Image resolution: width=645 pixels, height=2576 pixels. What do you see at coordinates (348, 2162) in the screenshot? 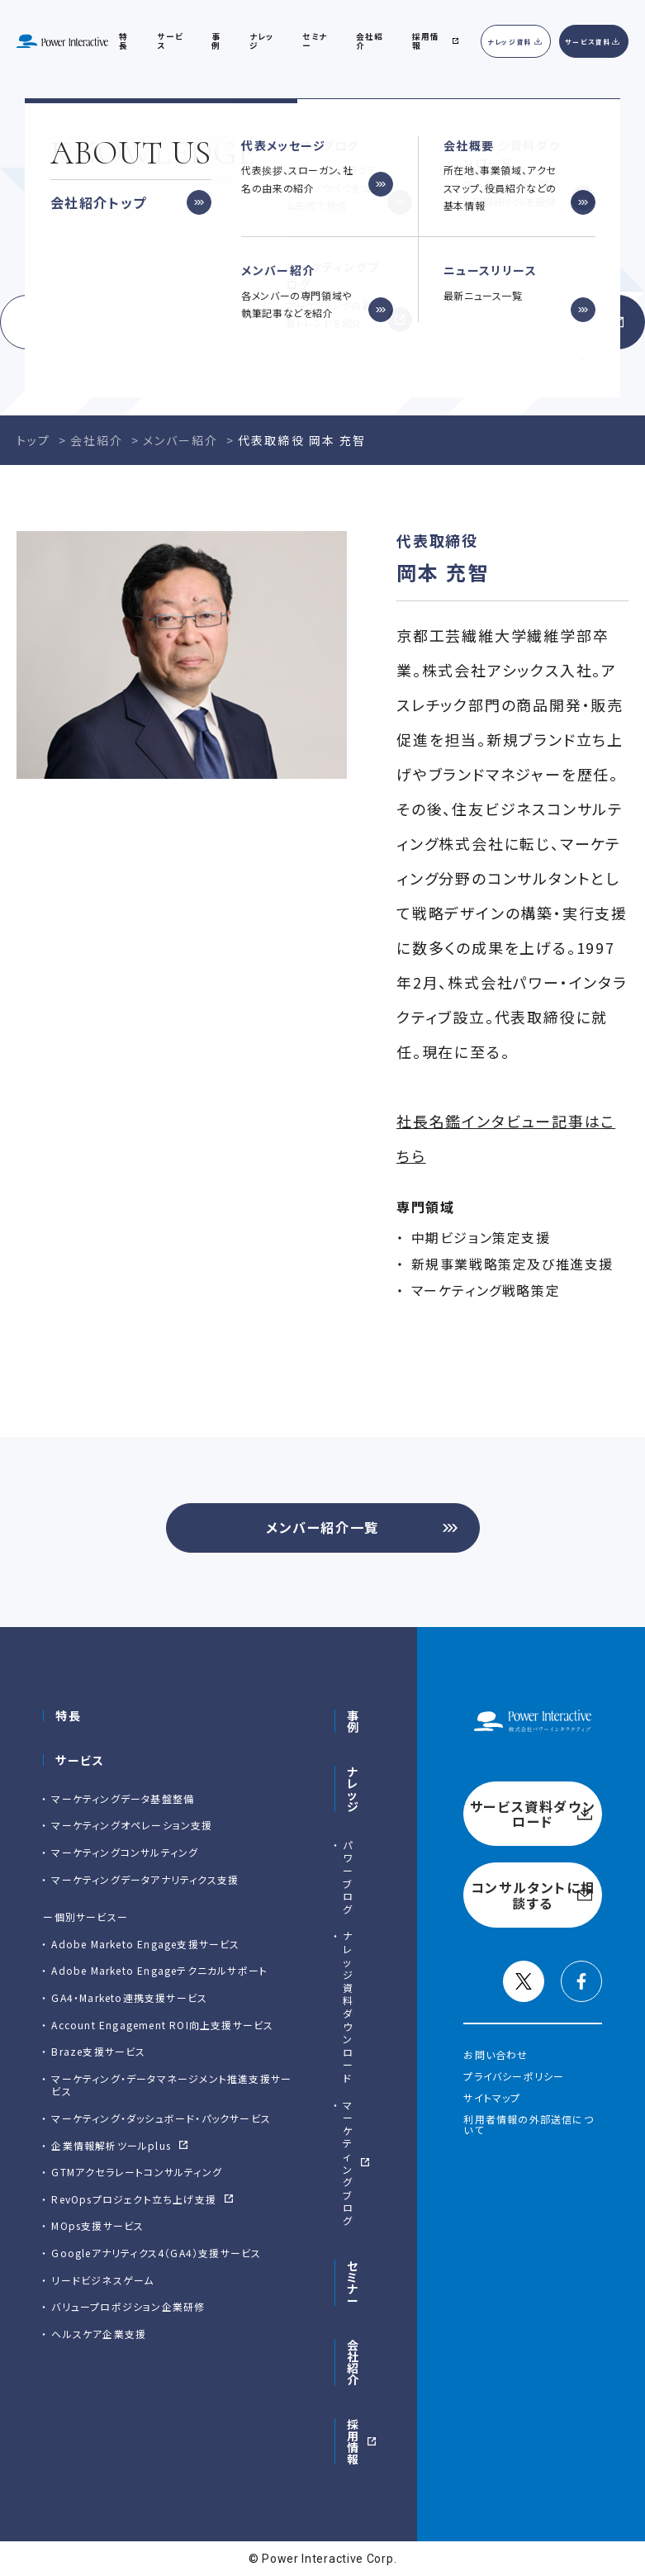
I see `マーケティングブログ` at bounding box center [348, 2162].